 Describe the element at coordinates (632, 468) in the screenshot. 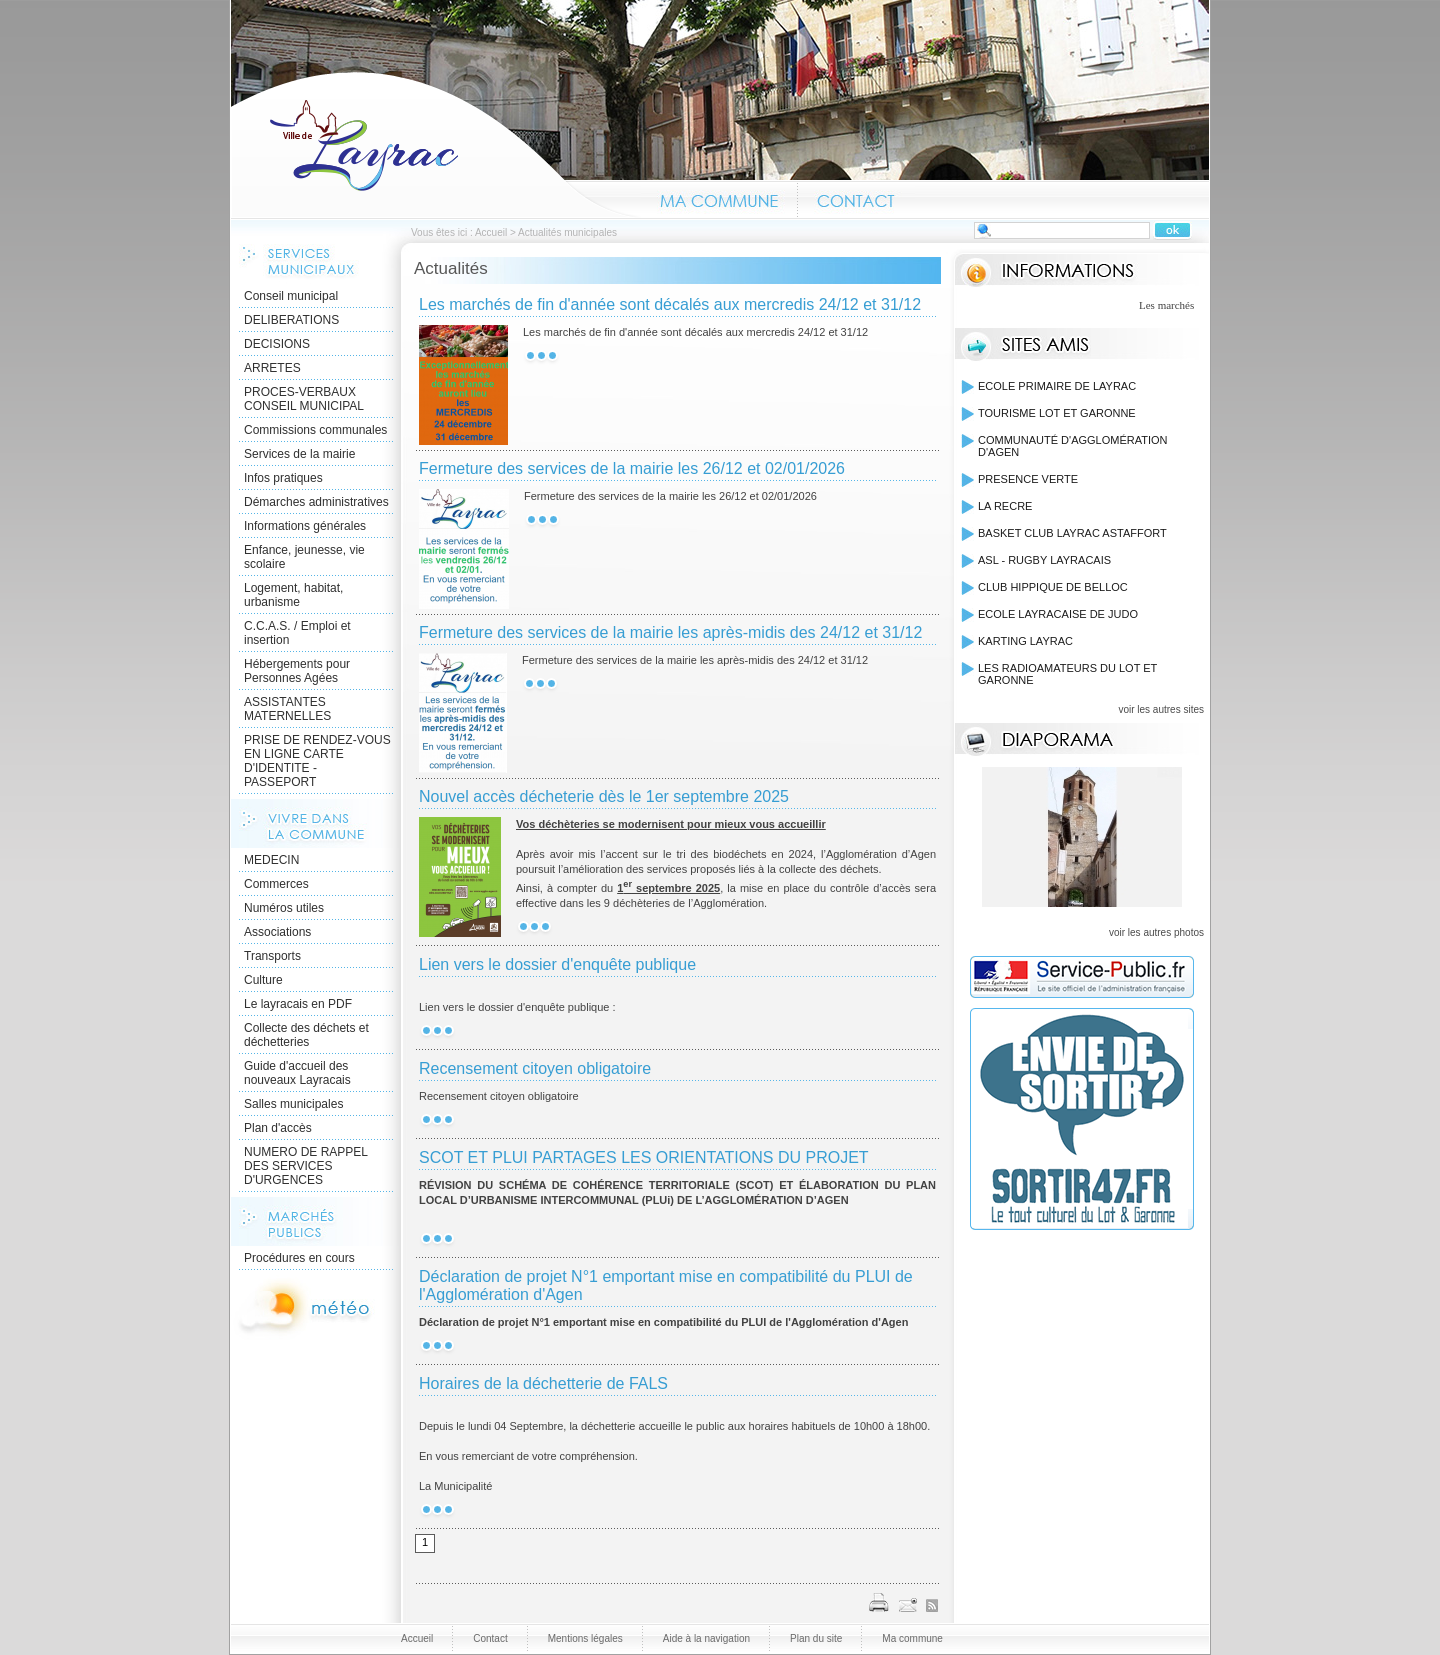

I see `Fermeture des services de la mairie les 26/12 et 02/01/2026` at that location.